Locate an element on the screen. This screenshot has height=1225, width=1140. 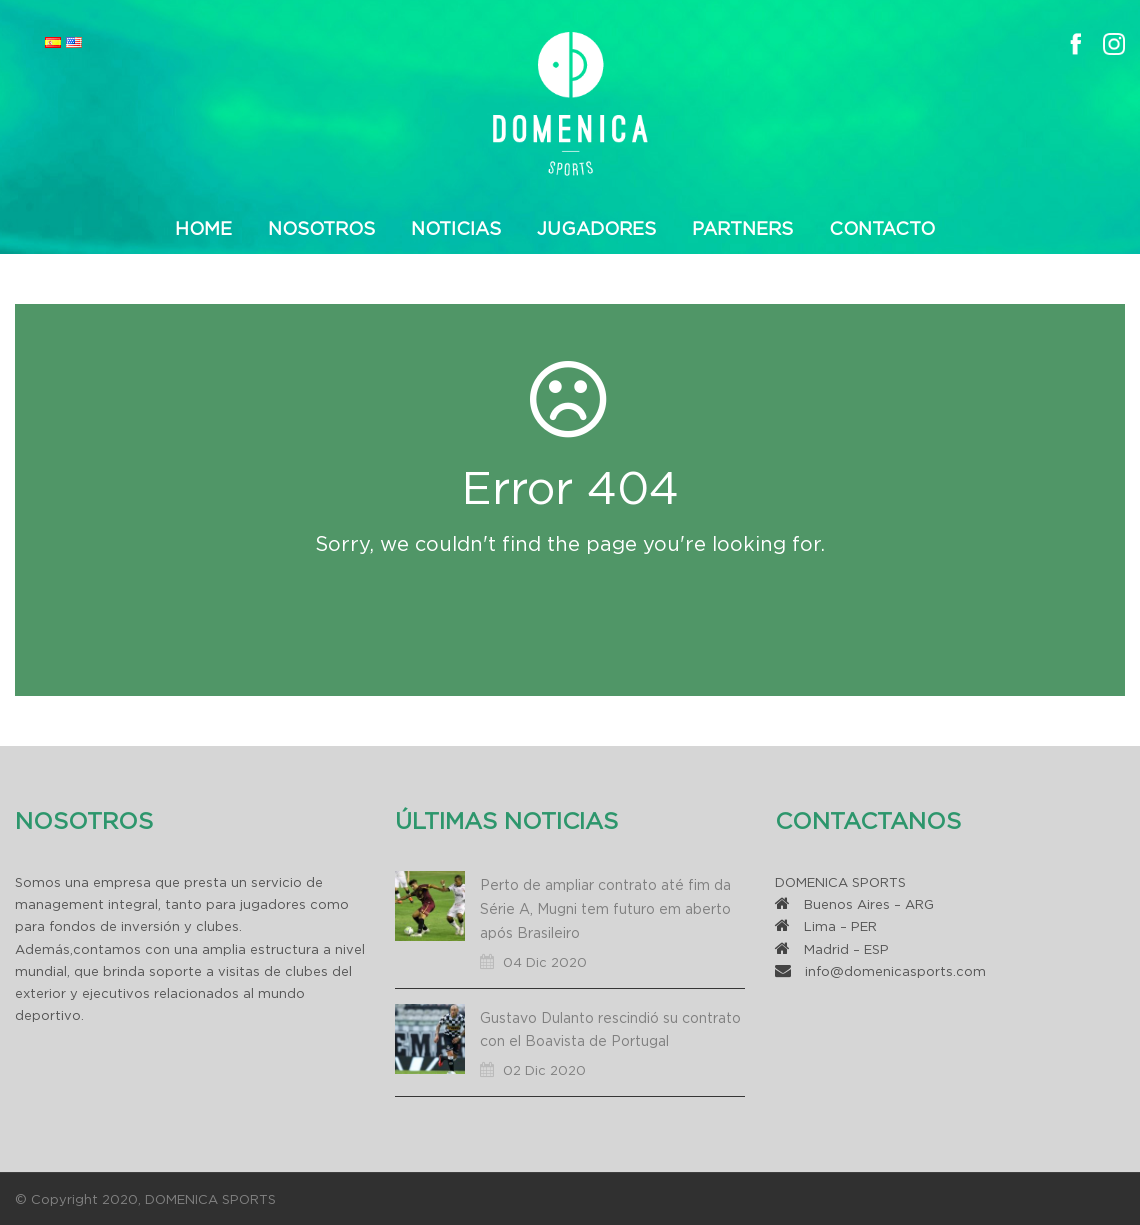
04 Dic 2020 is located at coordinates (545, 962).